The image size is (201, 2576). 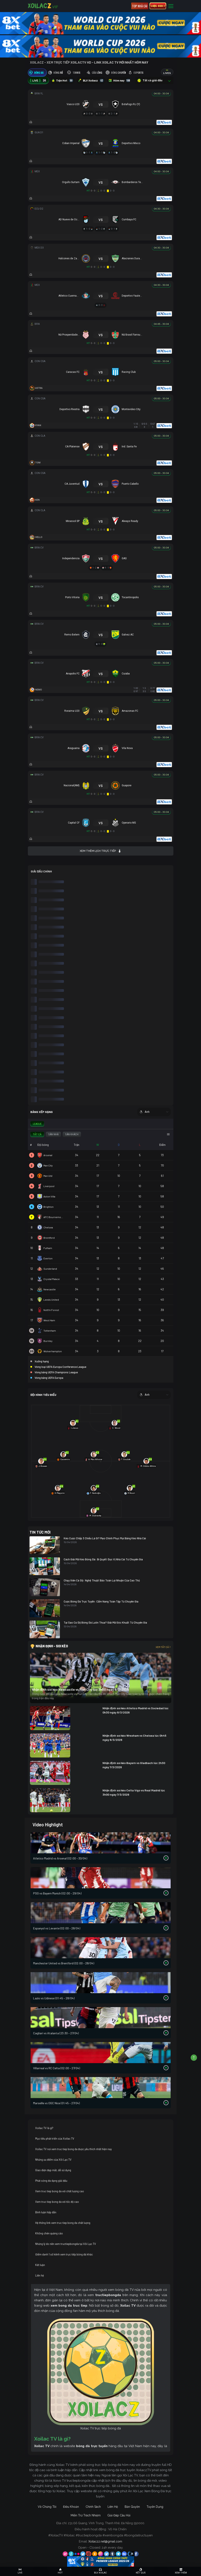 I want to click on Xem truc tiep bong da với chất lượng cao, so click(x=59, y=2191).